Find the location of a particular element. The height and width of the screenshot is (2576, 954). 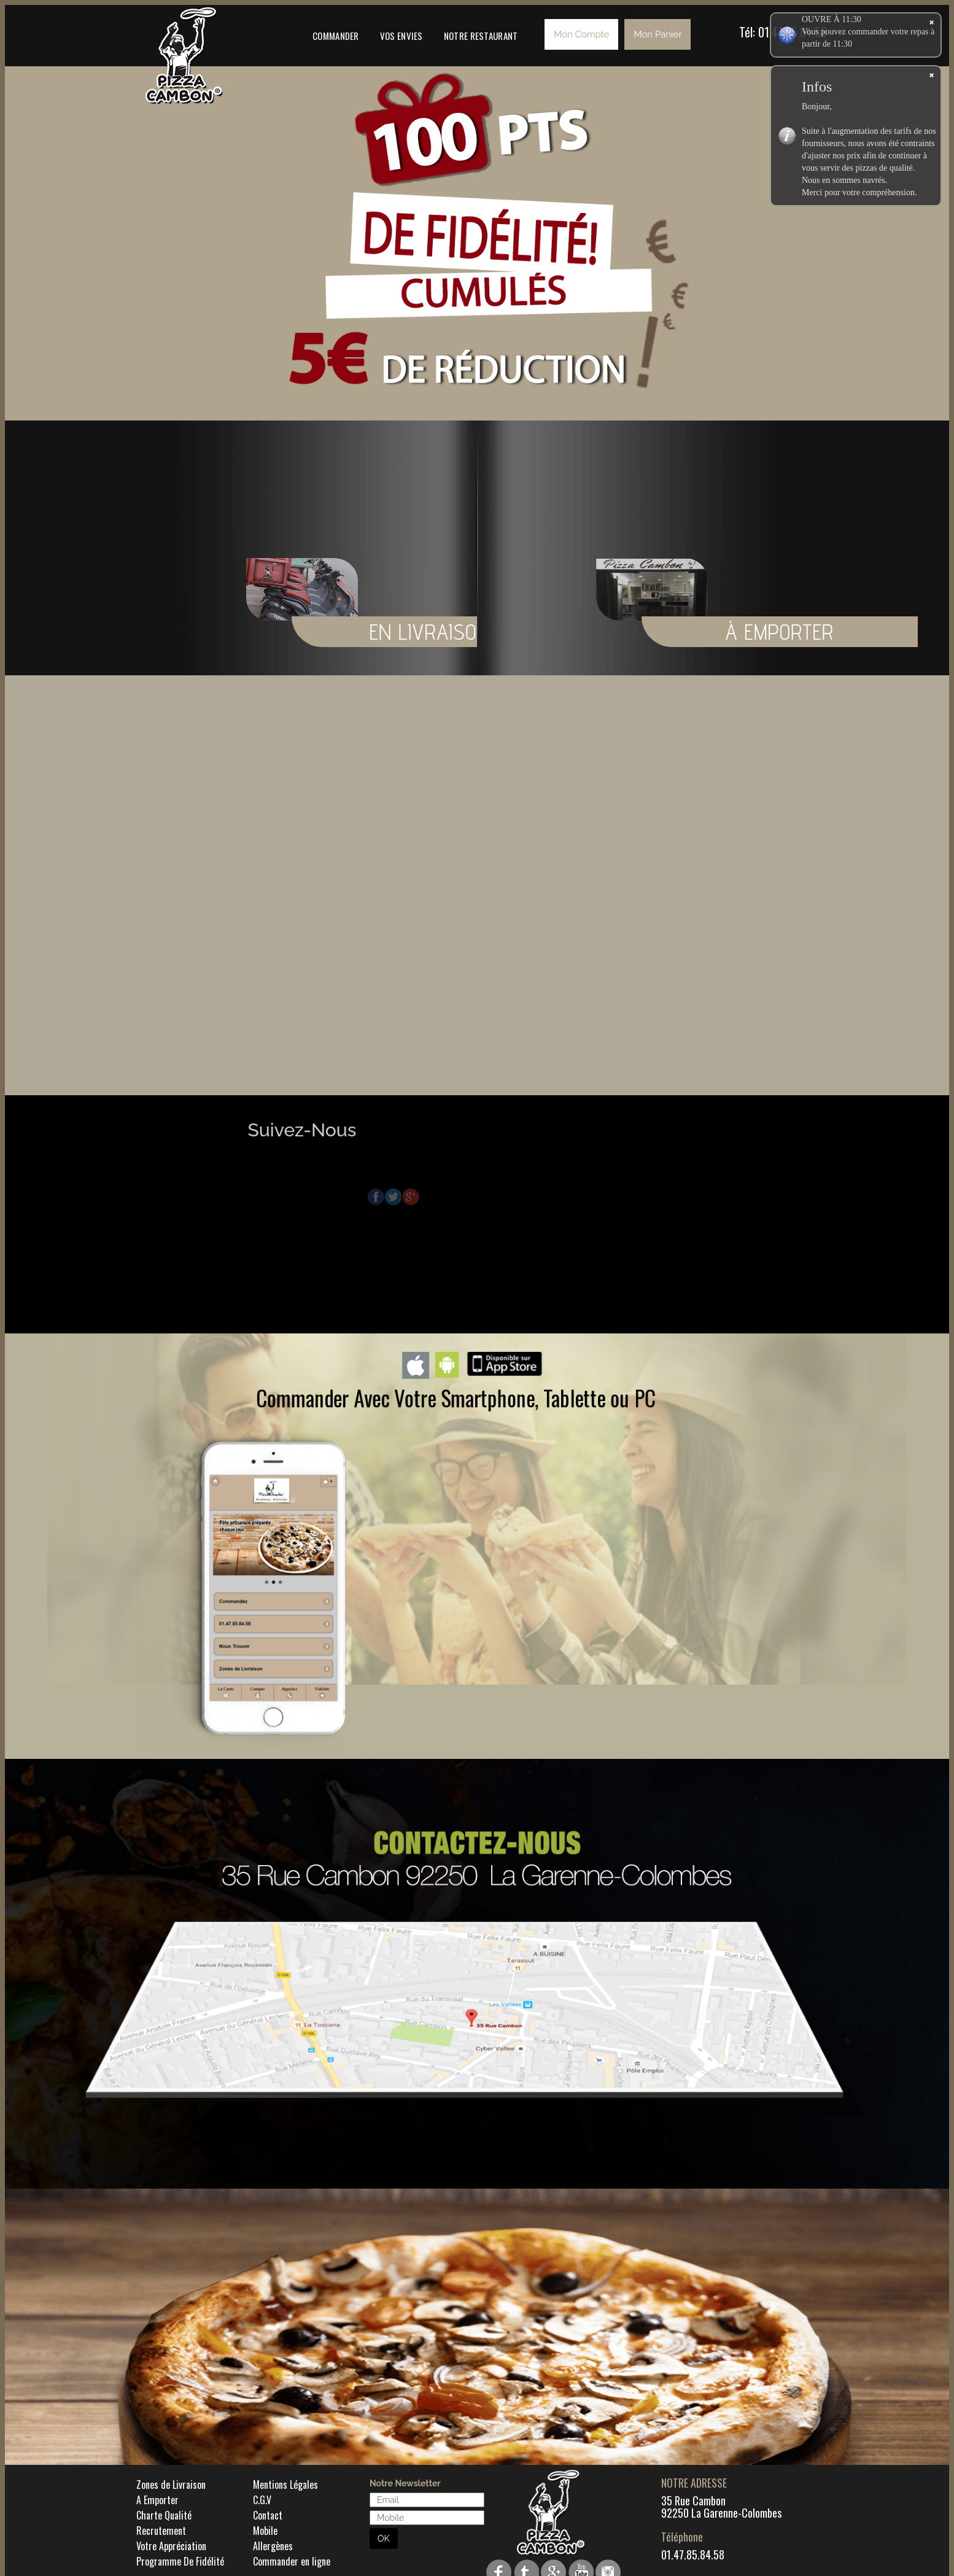

Commander en ligne is located at coordinates (291, 2561).